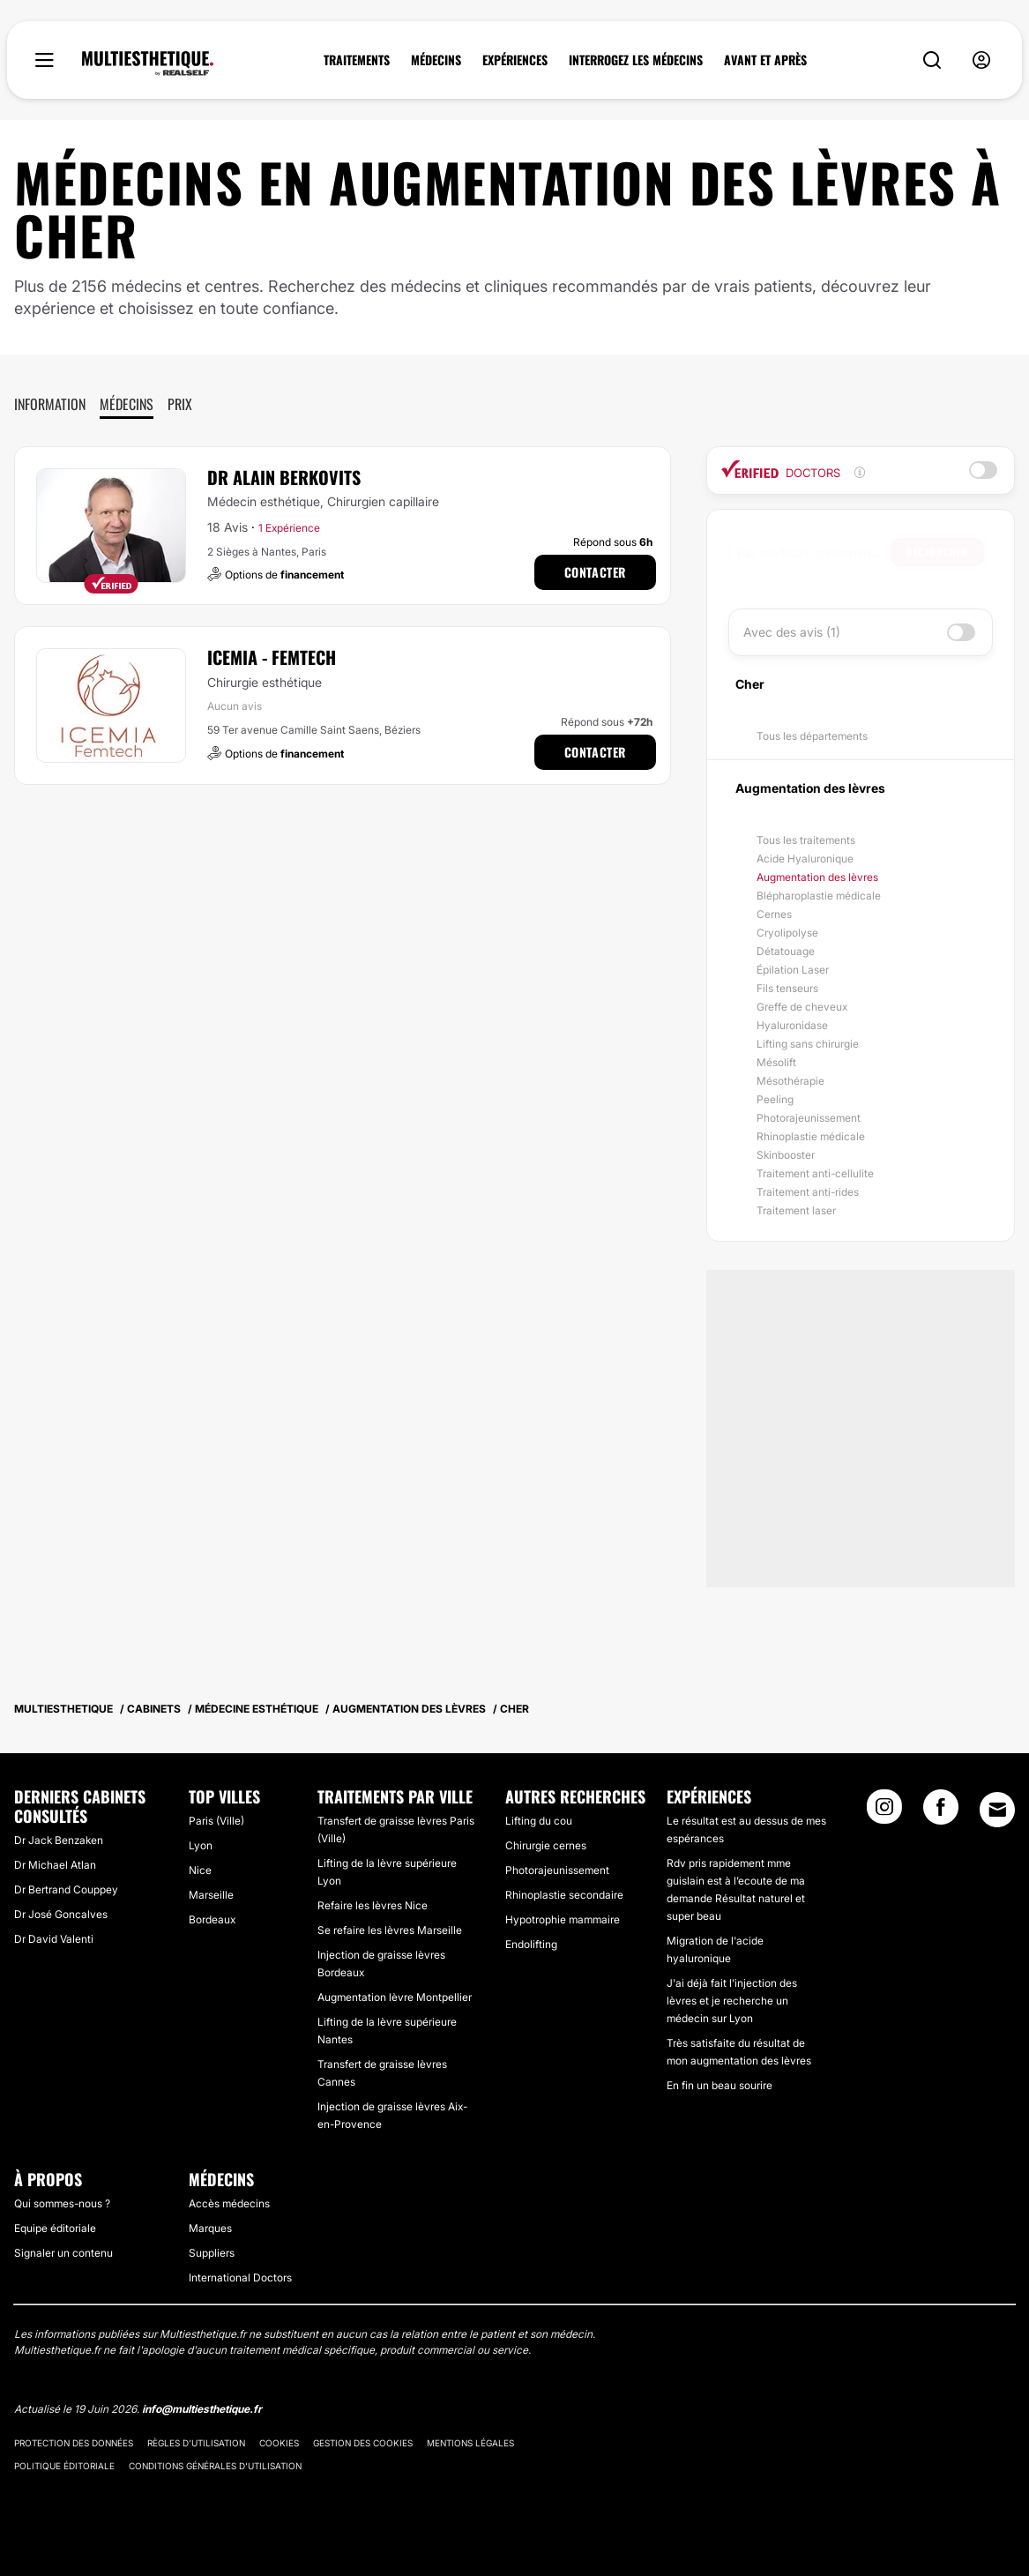 This screenshot has width=1029, height=2576. What do you see at coordinates (792, 1025) in the screenshot?
I see `Hyaluronidase` at bounding box center [792, 1025].